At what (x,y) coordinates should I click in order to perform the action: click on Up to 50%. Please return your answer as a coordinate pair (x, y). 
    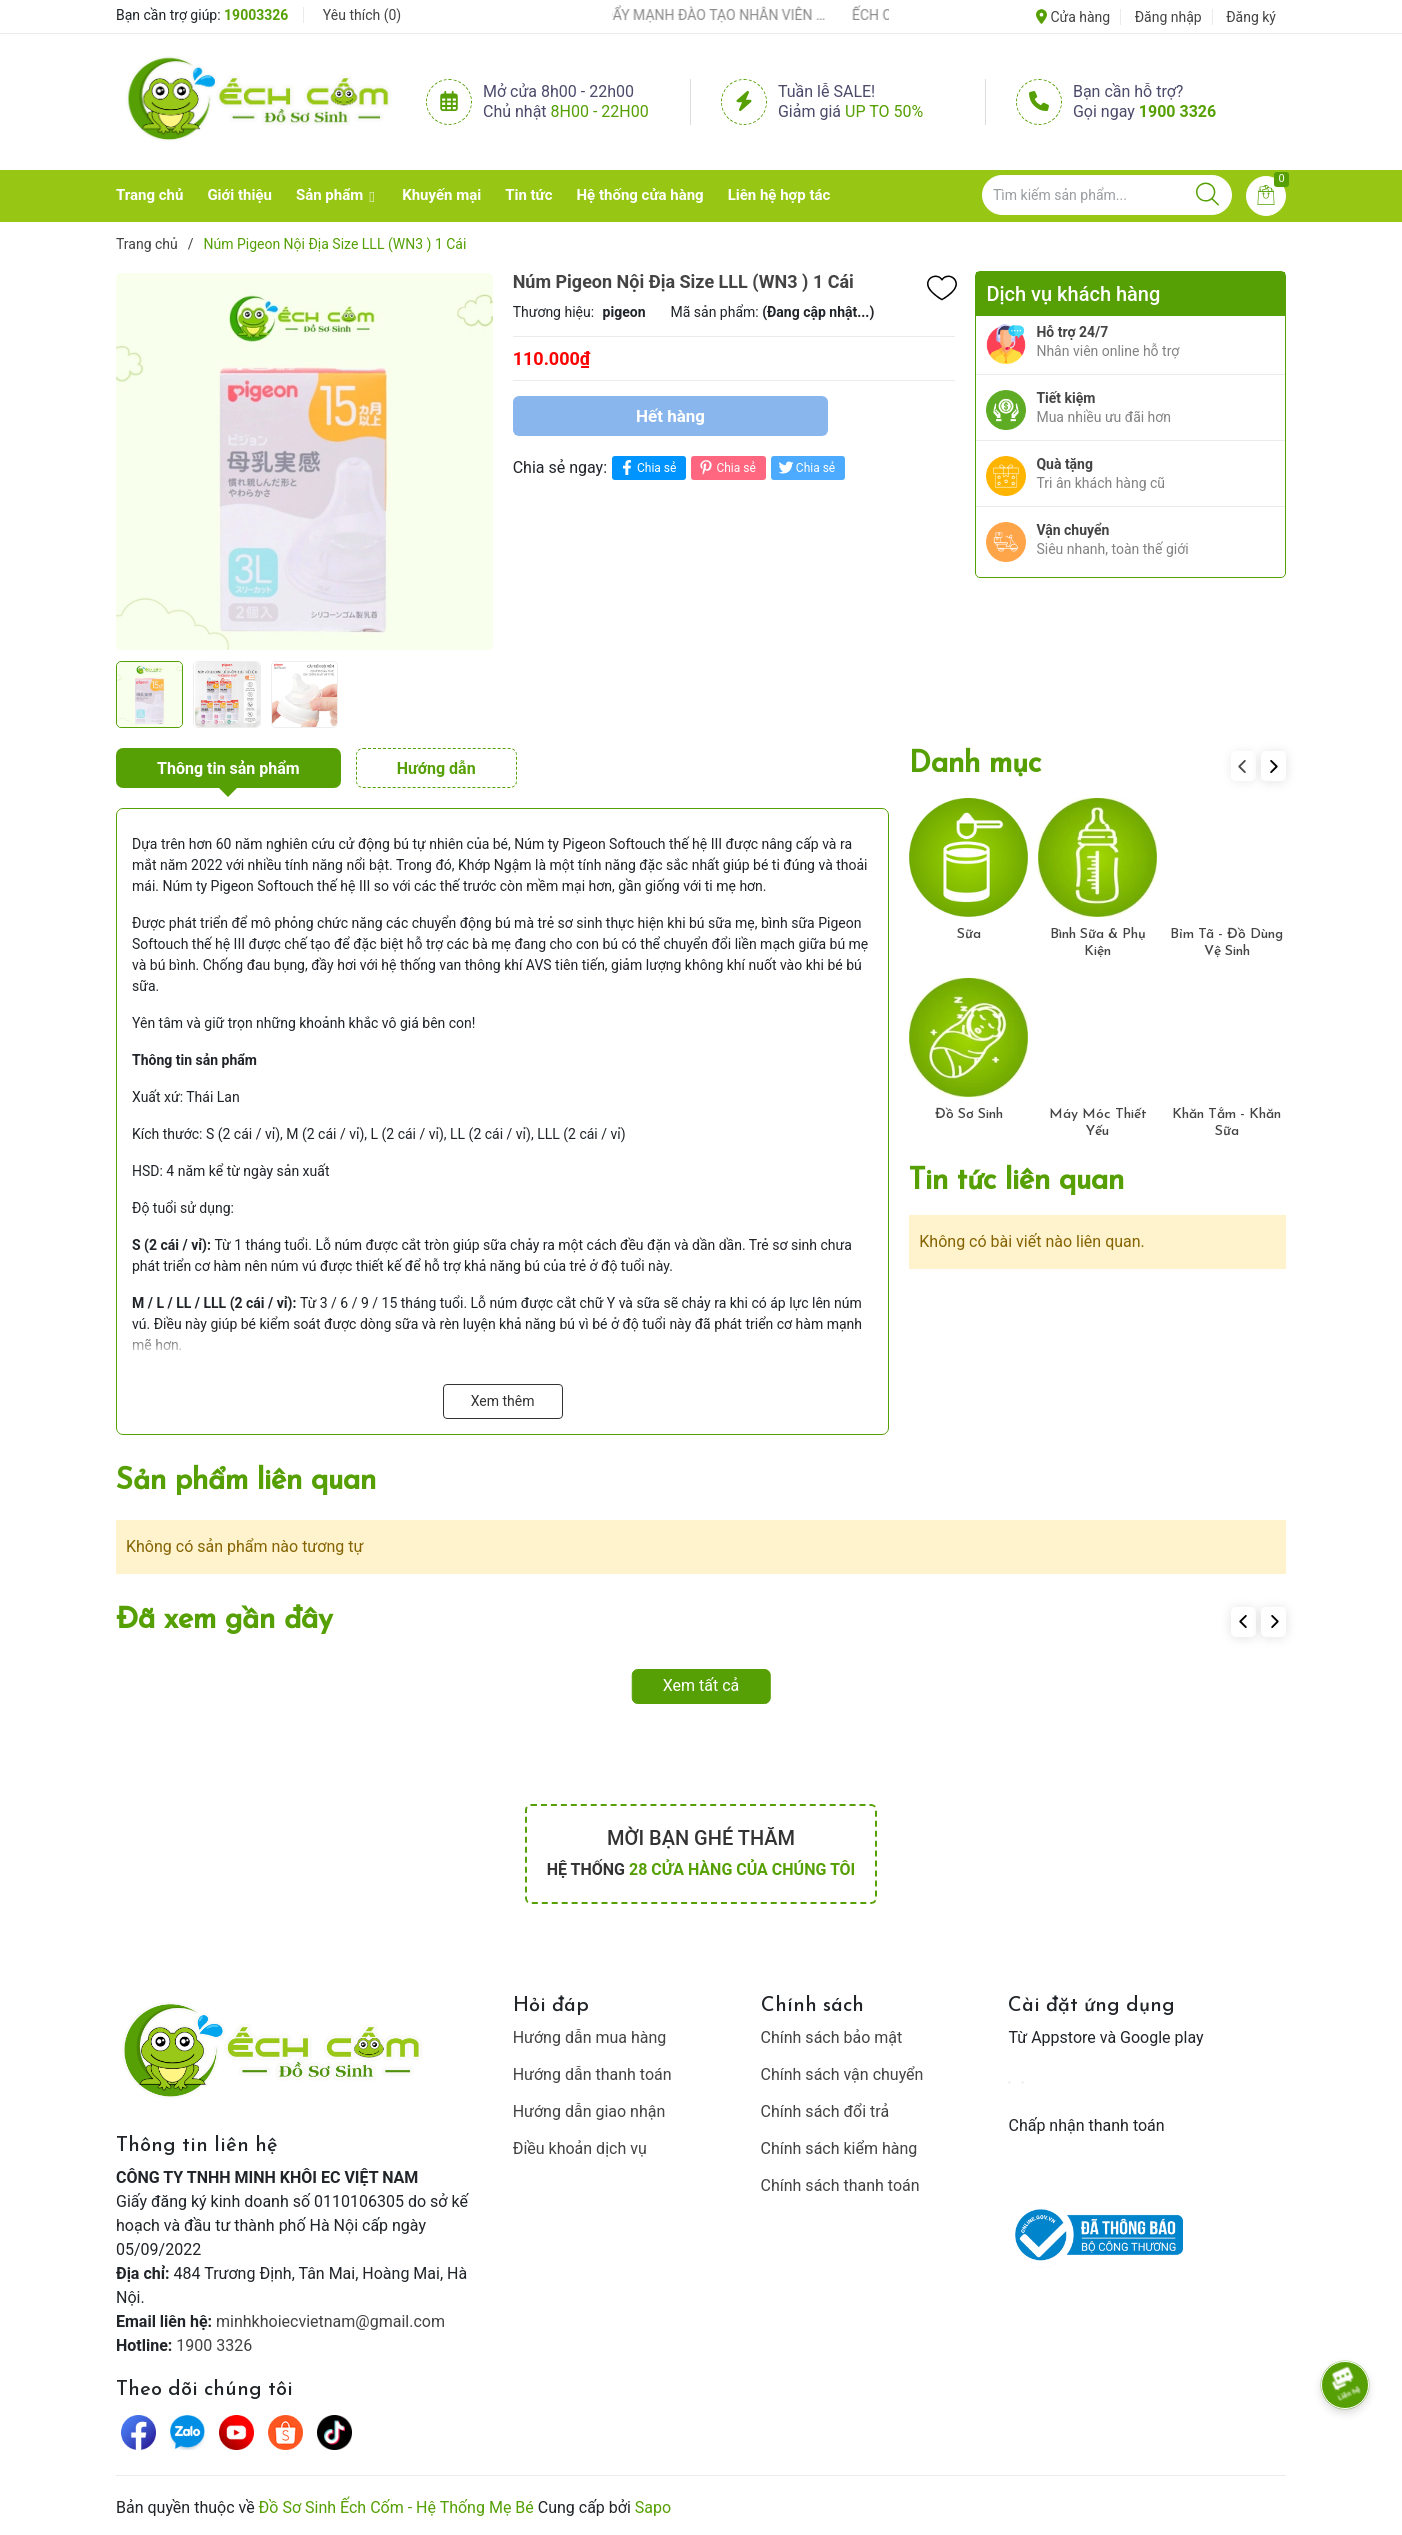
    Looking at the image, I should click on (884, 111).